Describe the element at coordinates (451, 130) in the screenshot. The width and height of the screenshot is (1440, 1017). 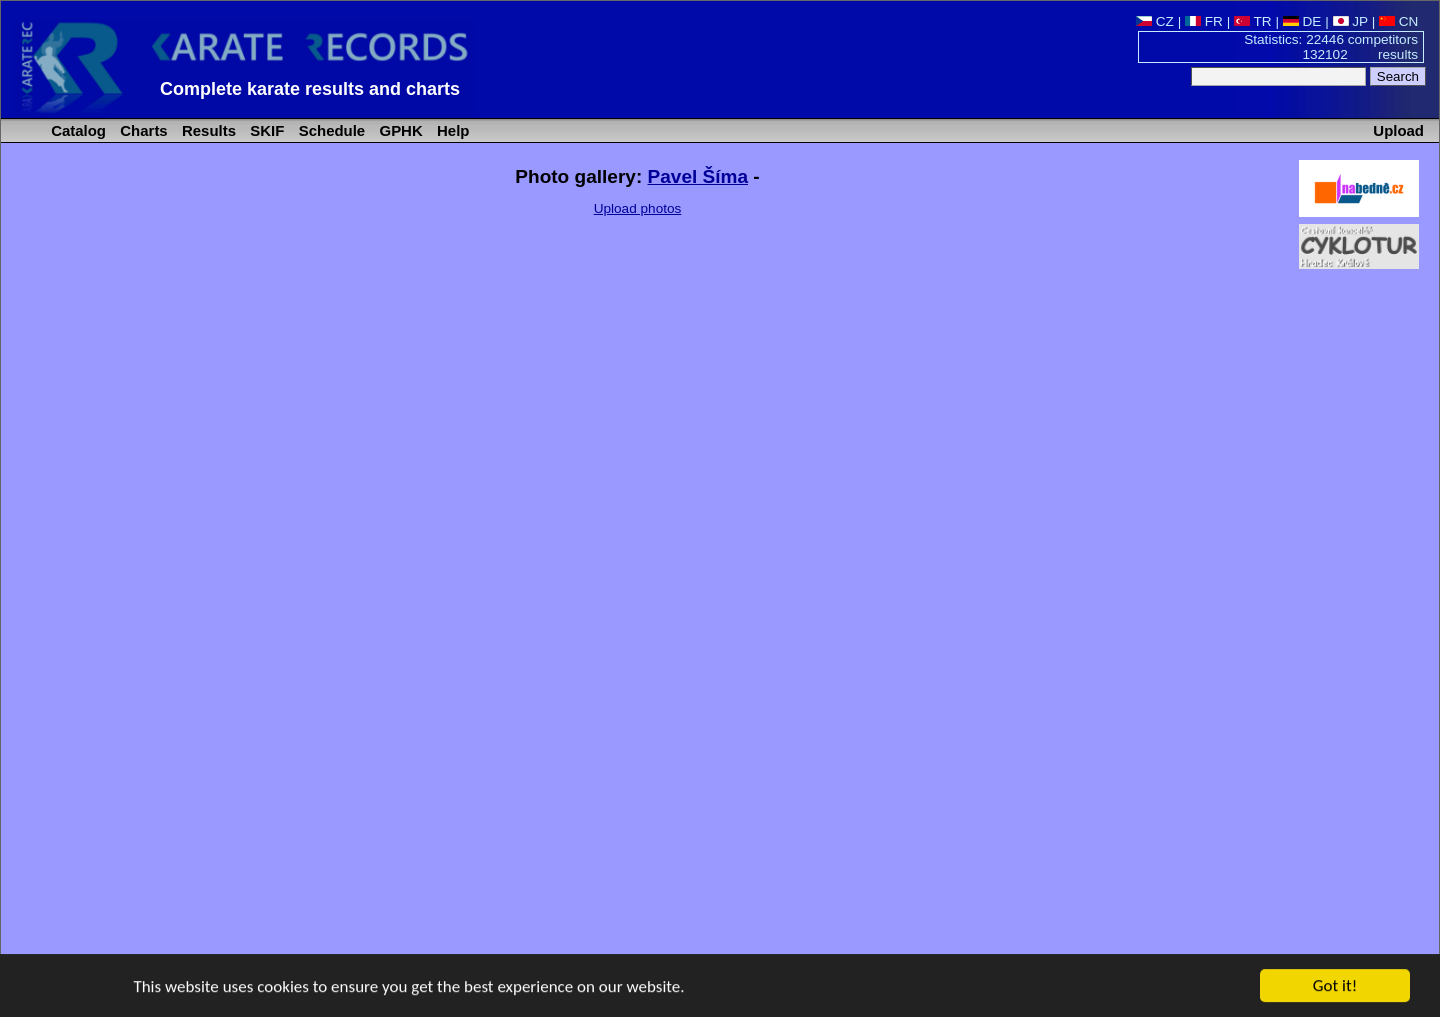
I see `Help` at that location.